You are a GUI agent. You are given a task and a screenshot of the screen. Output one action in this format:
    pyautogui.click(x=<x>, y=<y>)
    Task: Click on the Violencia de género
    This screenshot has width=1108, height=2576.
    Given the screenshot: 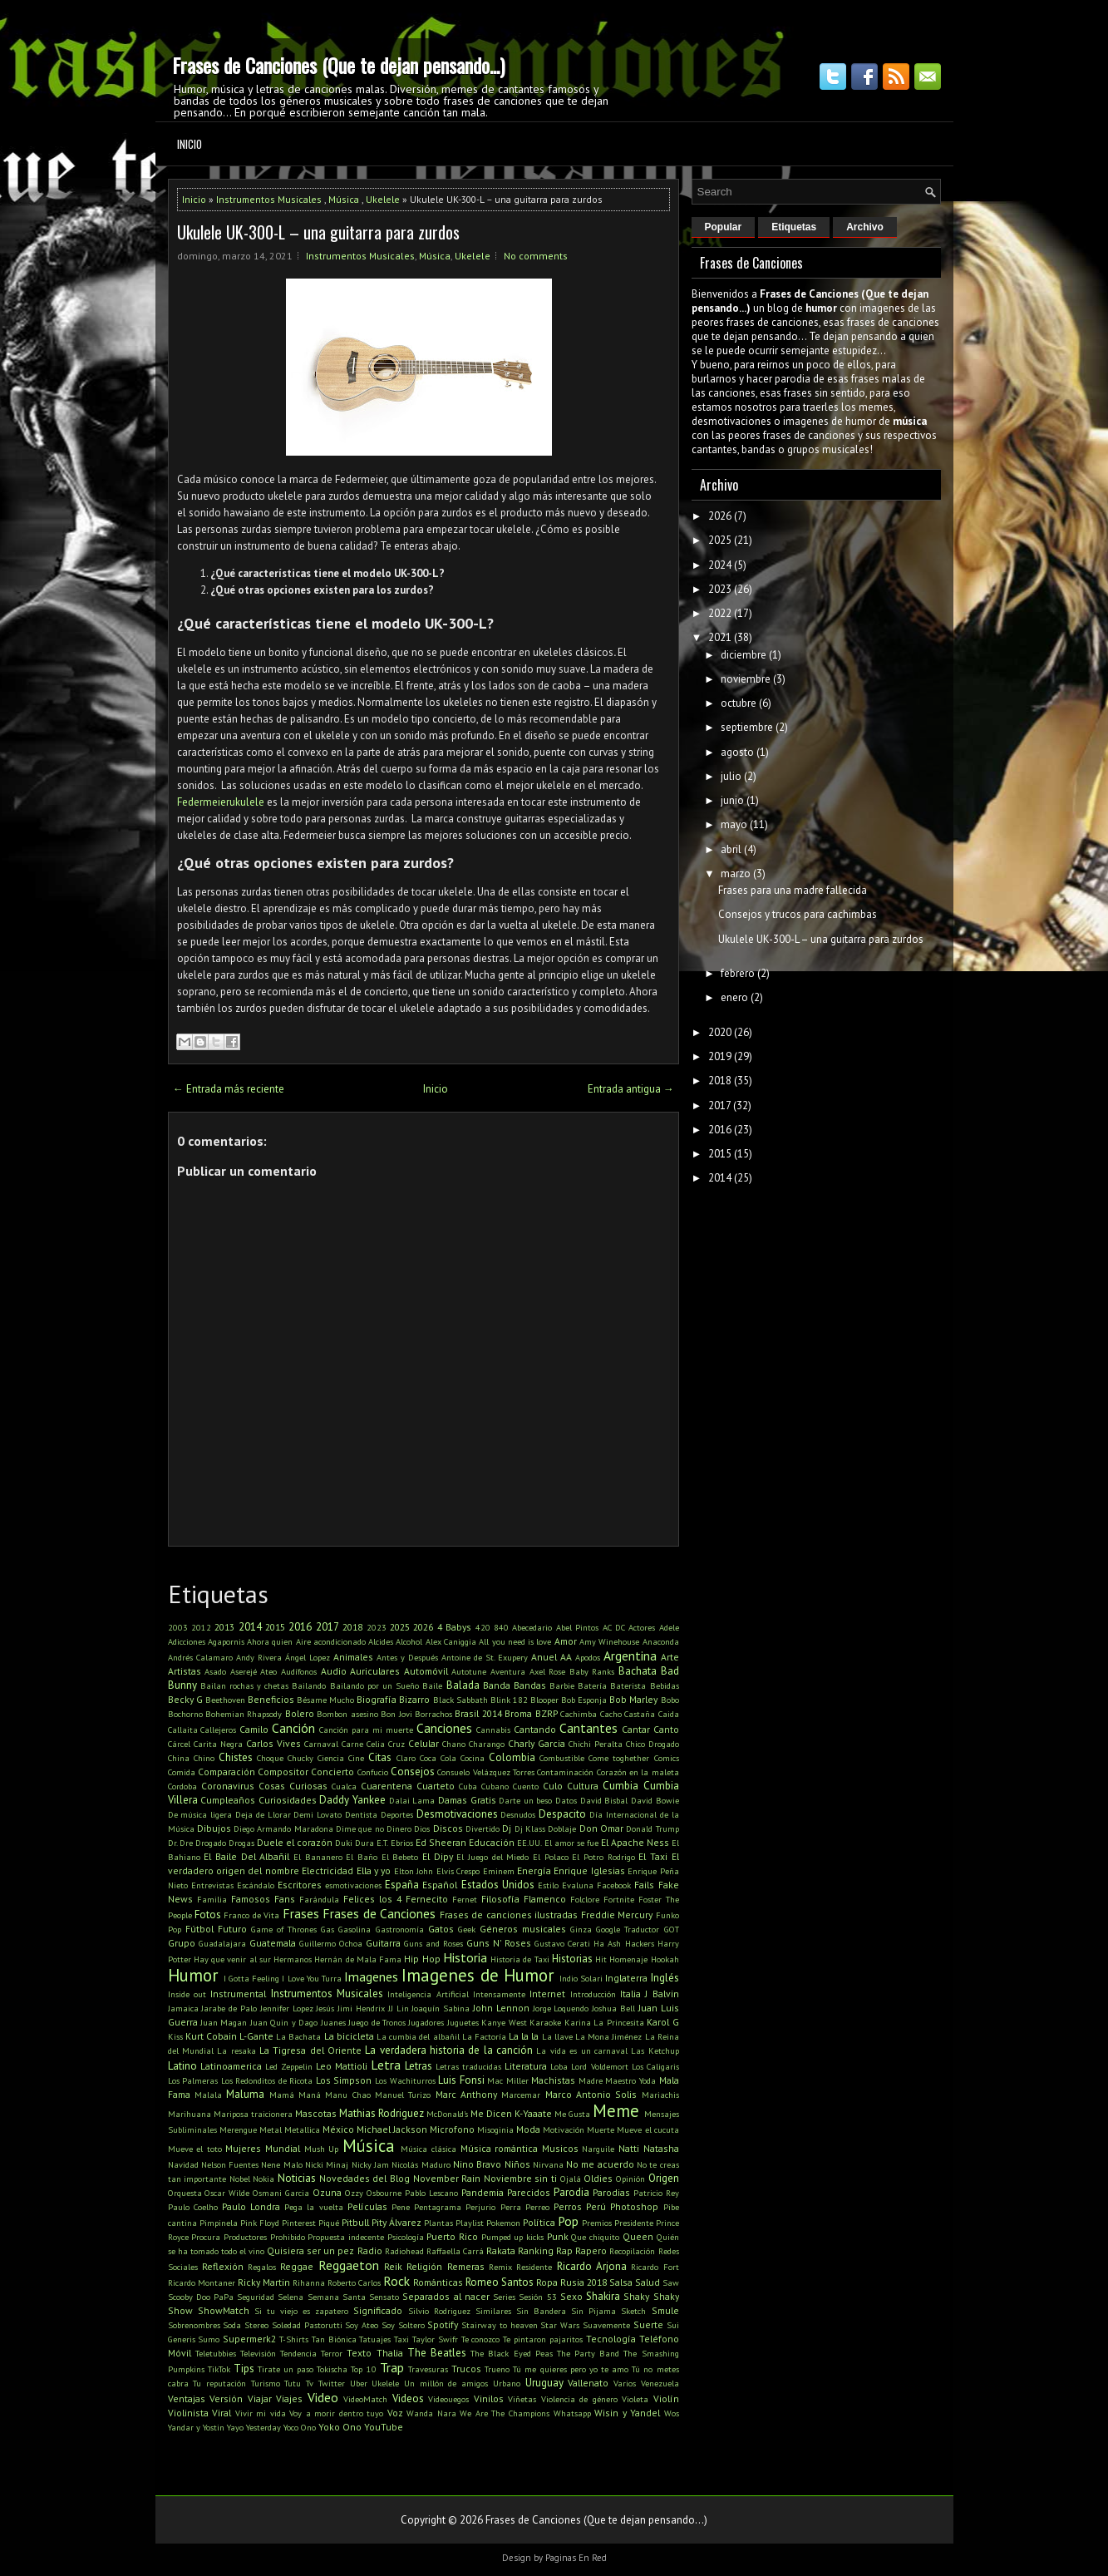 What is the action you would take?
    pyautogui.click(x=579, y=2399)
    